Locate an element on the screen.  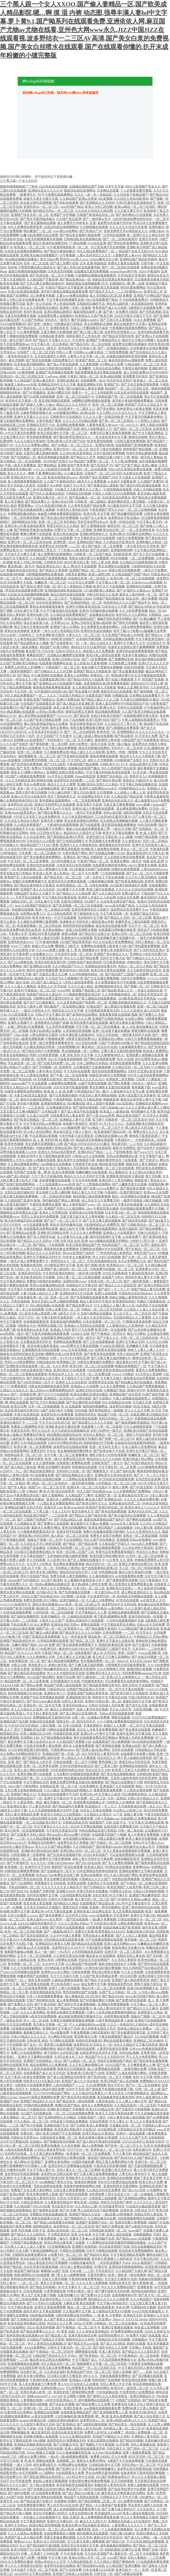
欧美性爱拍拍视频 is located at coordinates (99, 441).